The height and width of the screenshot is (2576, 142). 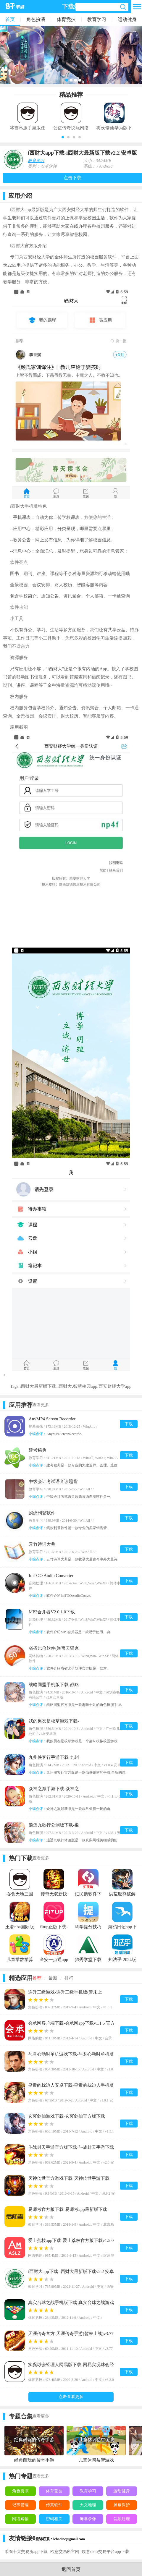 I want to click on 教育学习, so click(x=96, y=19).